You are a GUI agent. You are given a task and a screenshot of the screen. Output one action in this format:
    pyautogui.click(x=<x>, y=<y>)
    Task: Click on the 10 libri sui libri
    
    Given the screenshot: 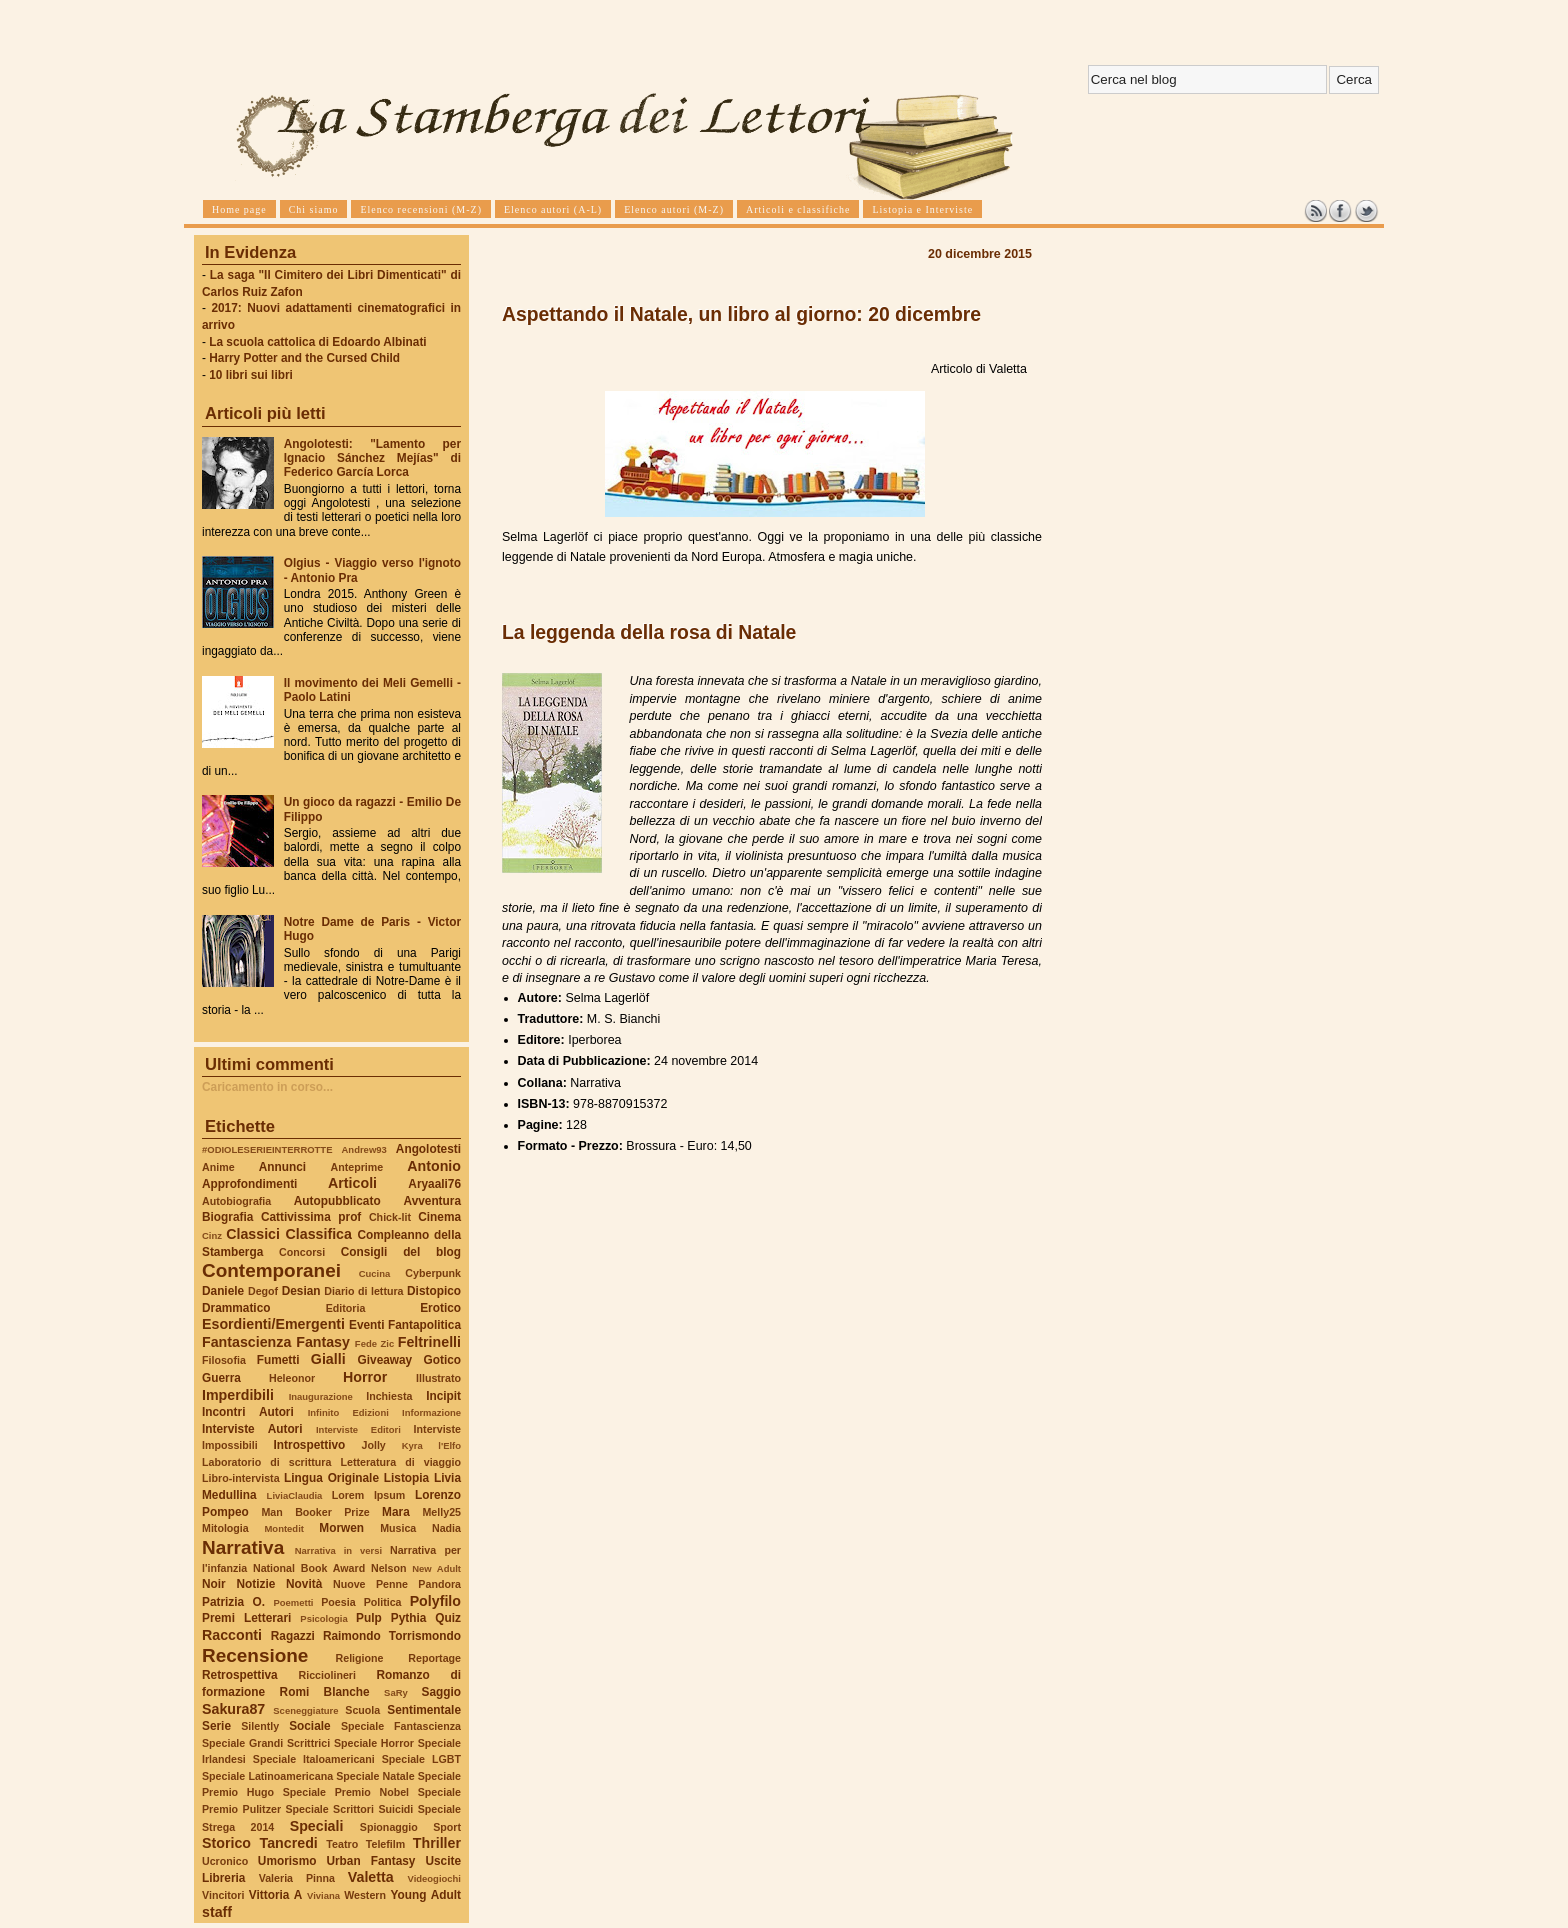 What is the action you would take?
    pyautogui.click(x=251, y=375)
    